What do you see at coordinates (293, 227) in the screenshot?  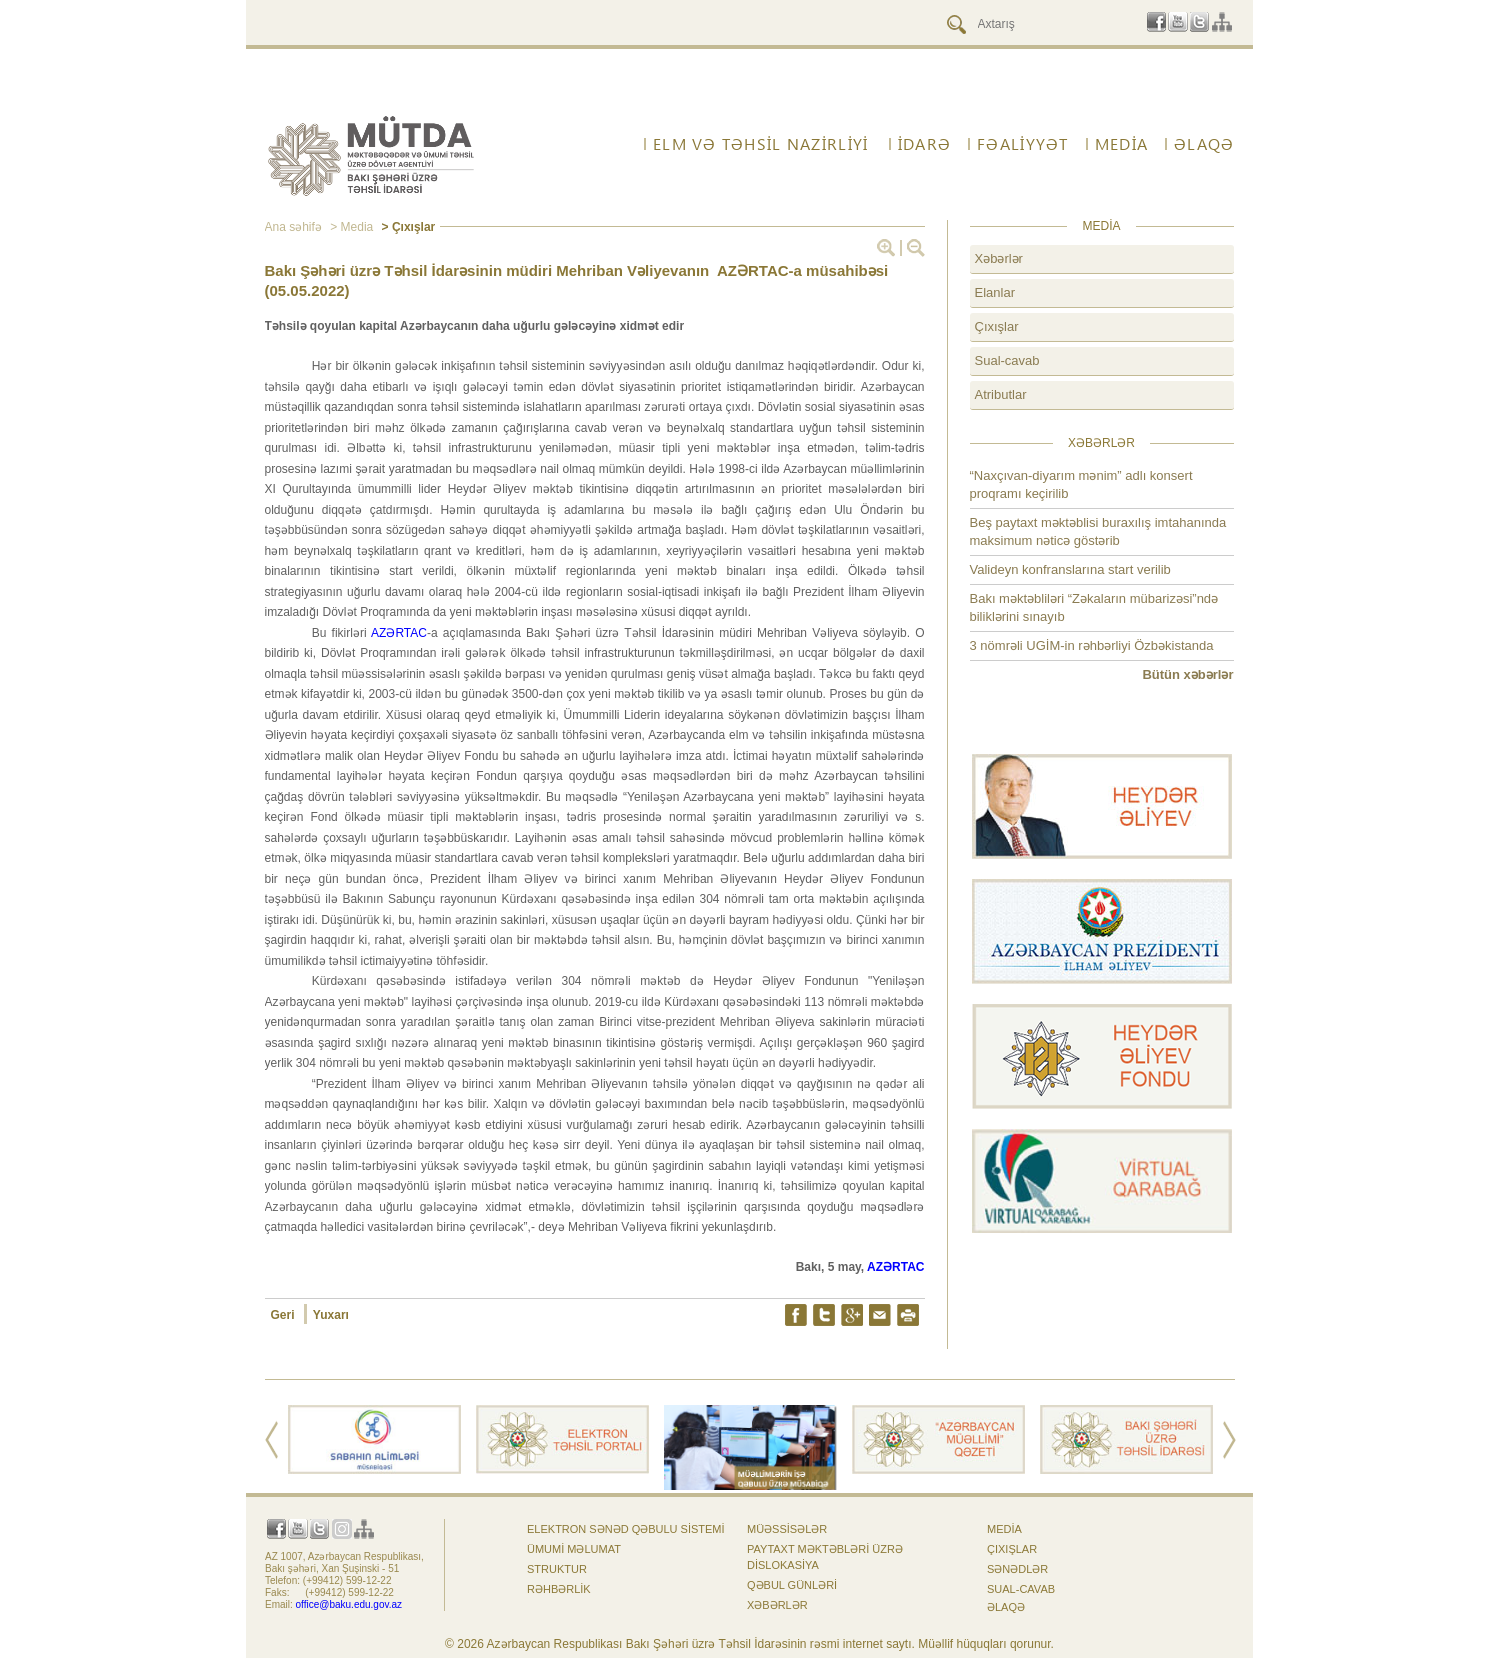 I see `Ana səhifə` at bounding box center [293, 227].